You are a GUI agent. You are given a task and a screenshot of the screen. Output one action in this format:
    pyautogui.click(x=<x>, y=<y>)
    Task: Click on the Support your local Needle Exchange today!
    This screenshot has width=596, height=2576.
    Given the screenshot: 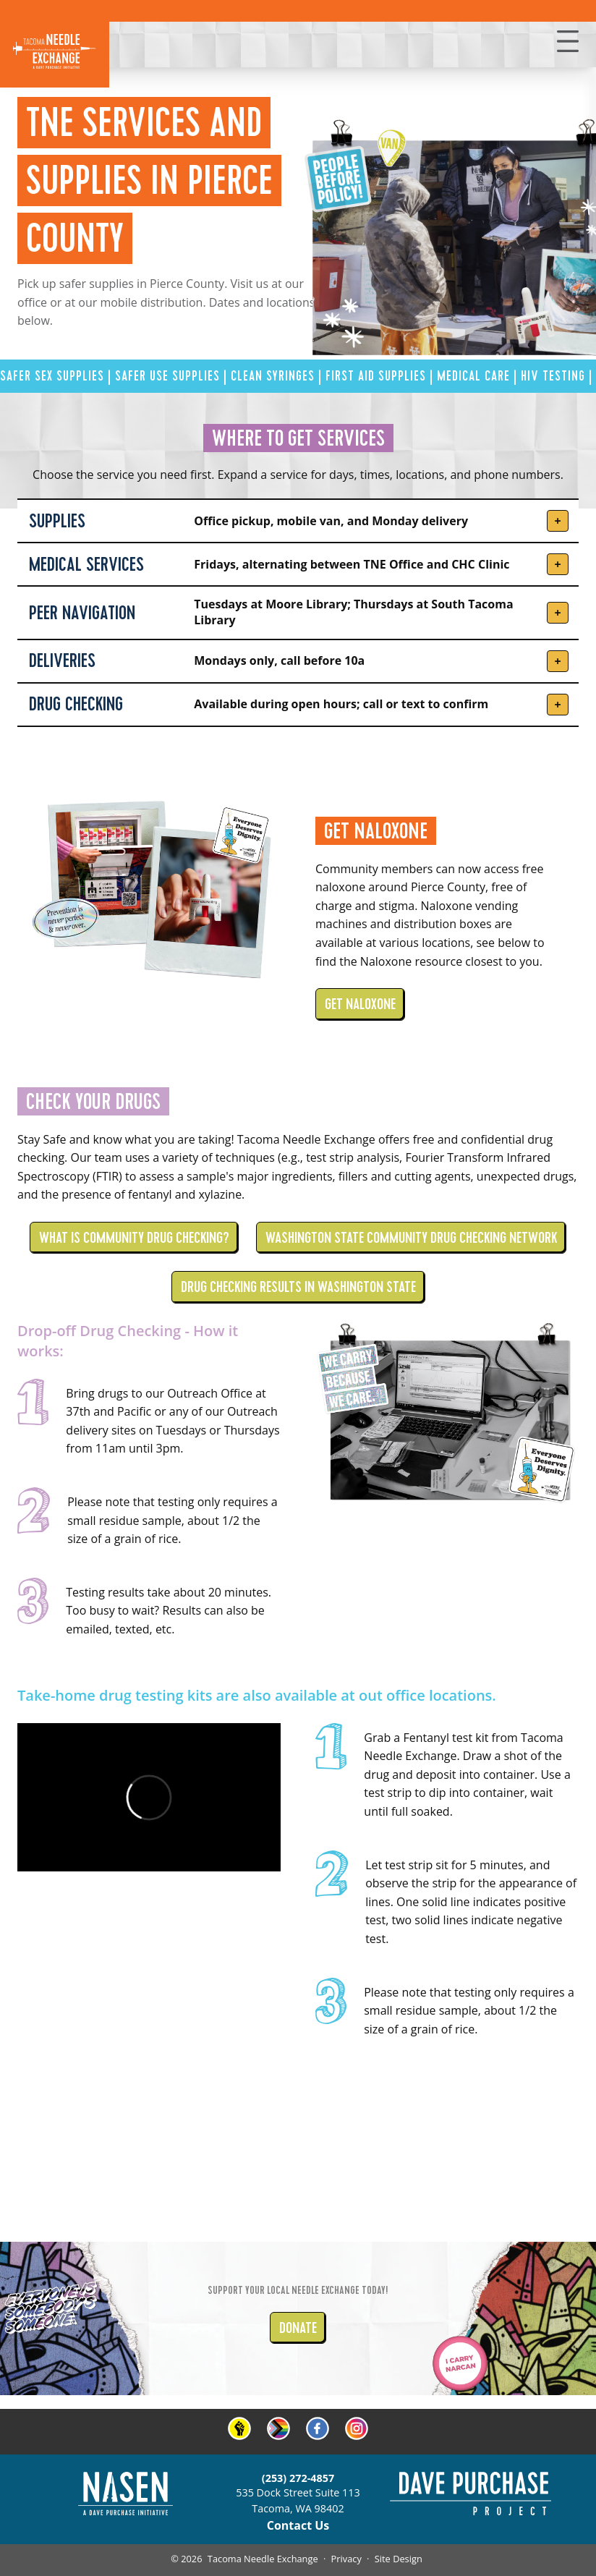 What is the action you would take?
    pyautogui.click(x=298, y=2290)
    